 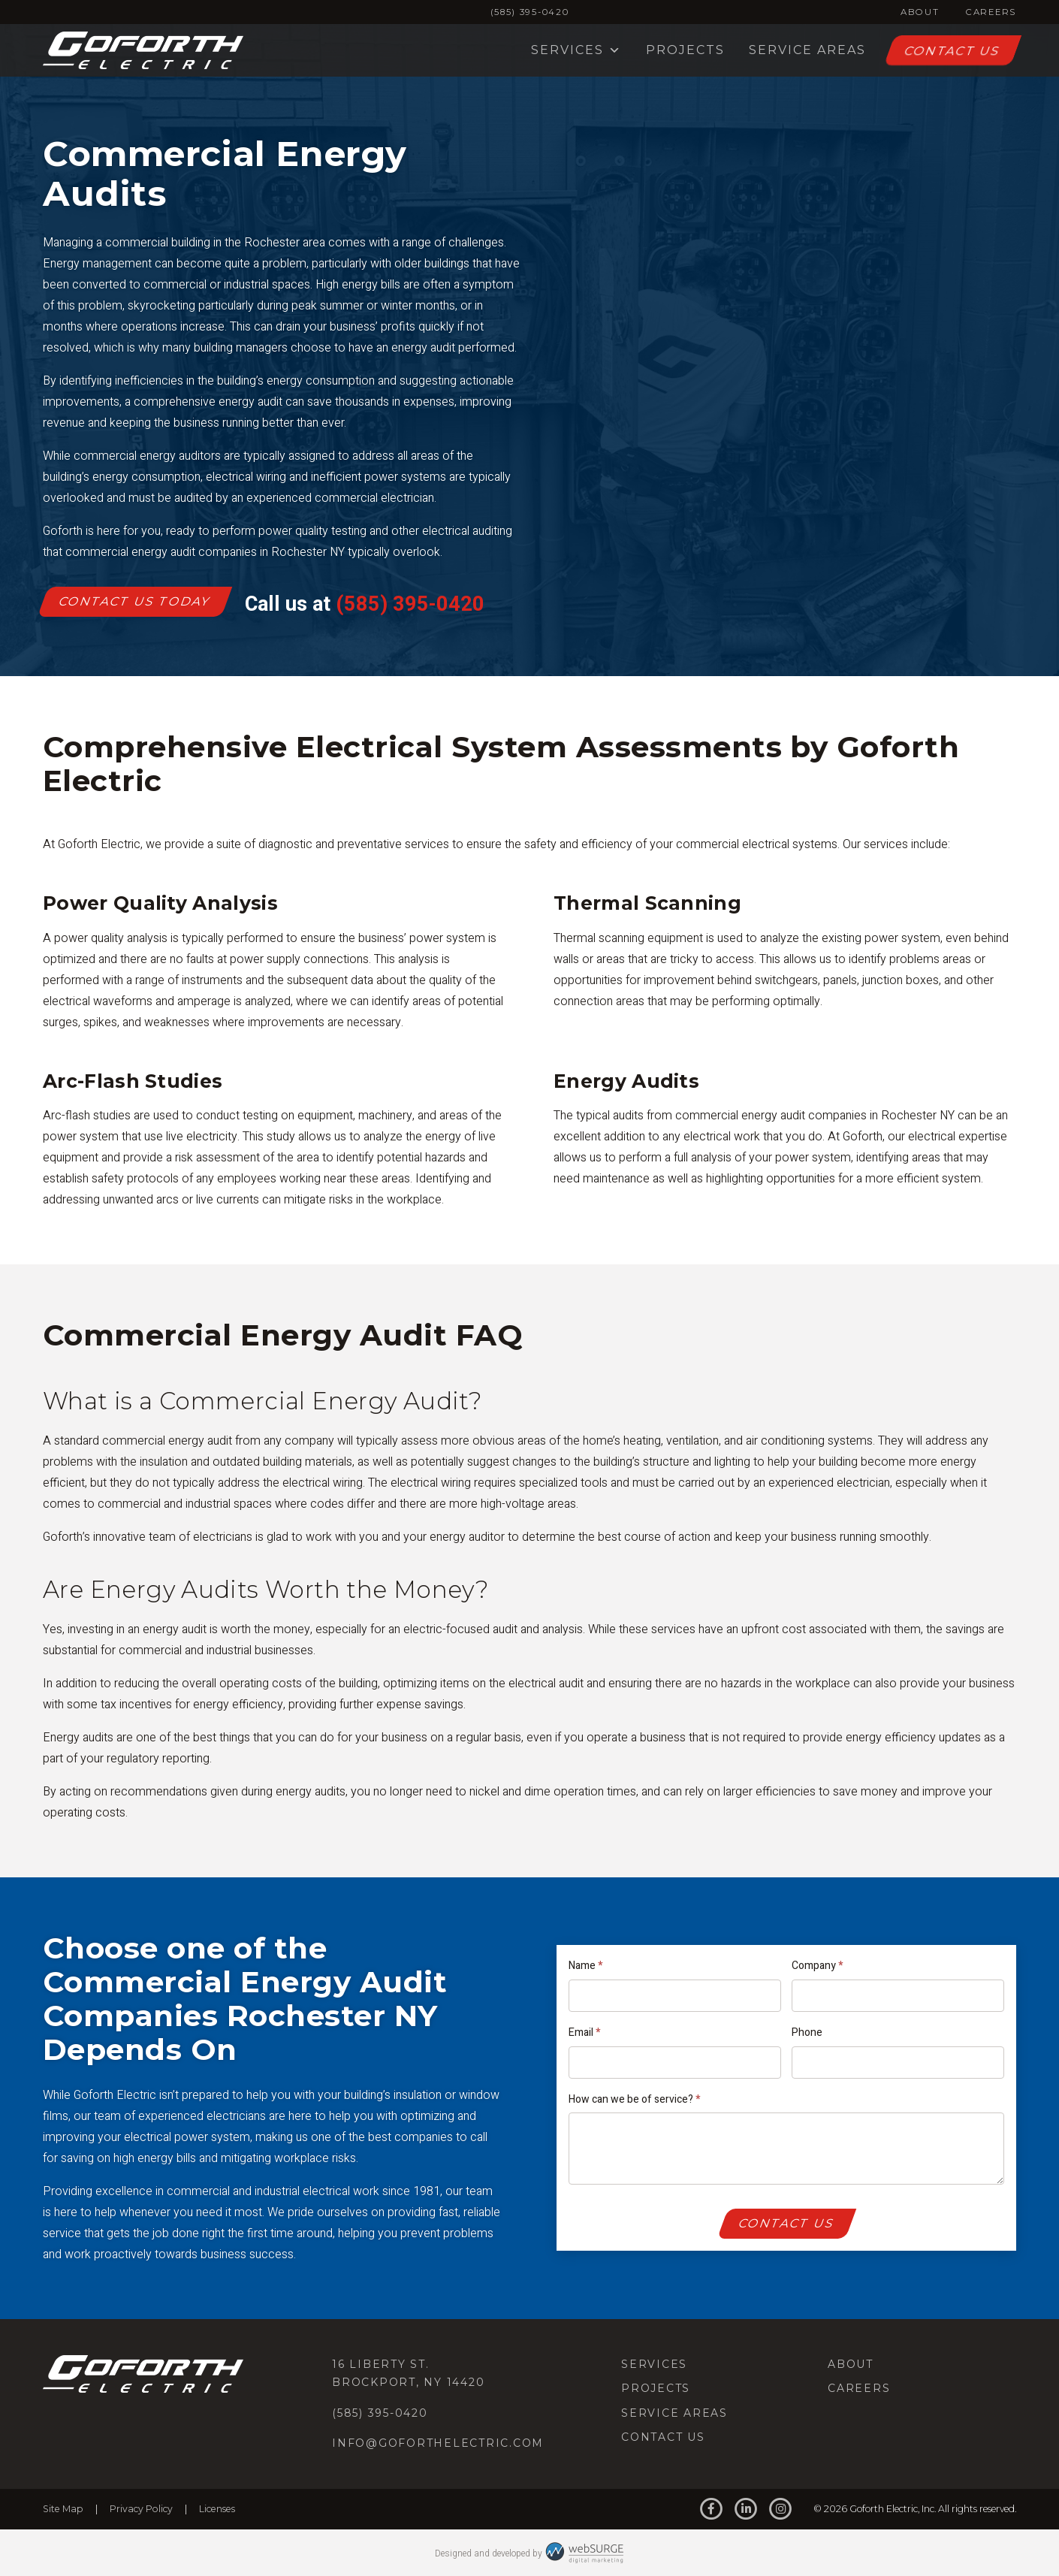 I want to click on Privacy Policy, so click(x=141, y=2508).